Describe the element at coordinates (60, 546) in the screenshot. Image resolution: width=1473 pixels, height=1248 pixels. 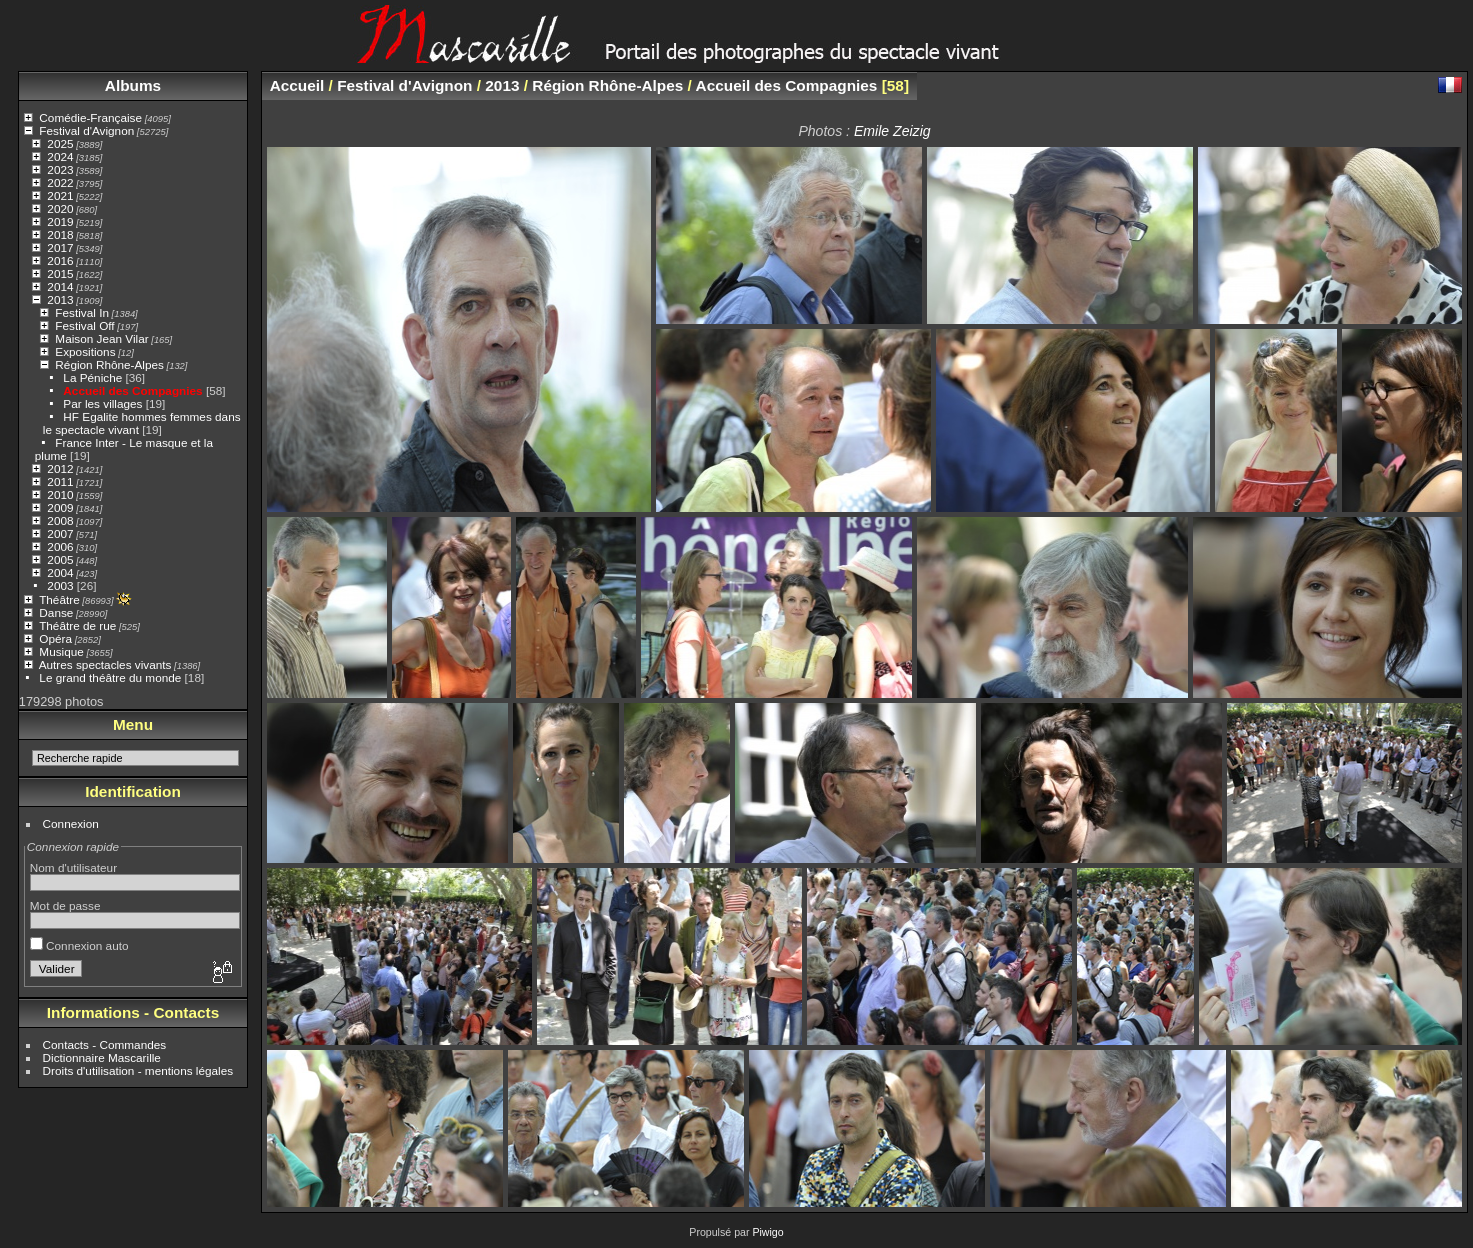
I see `2006` at that location.